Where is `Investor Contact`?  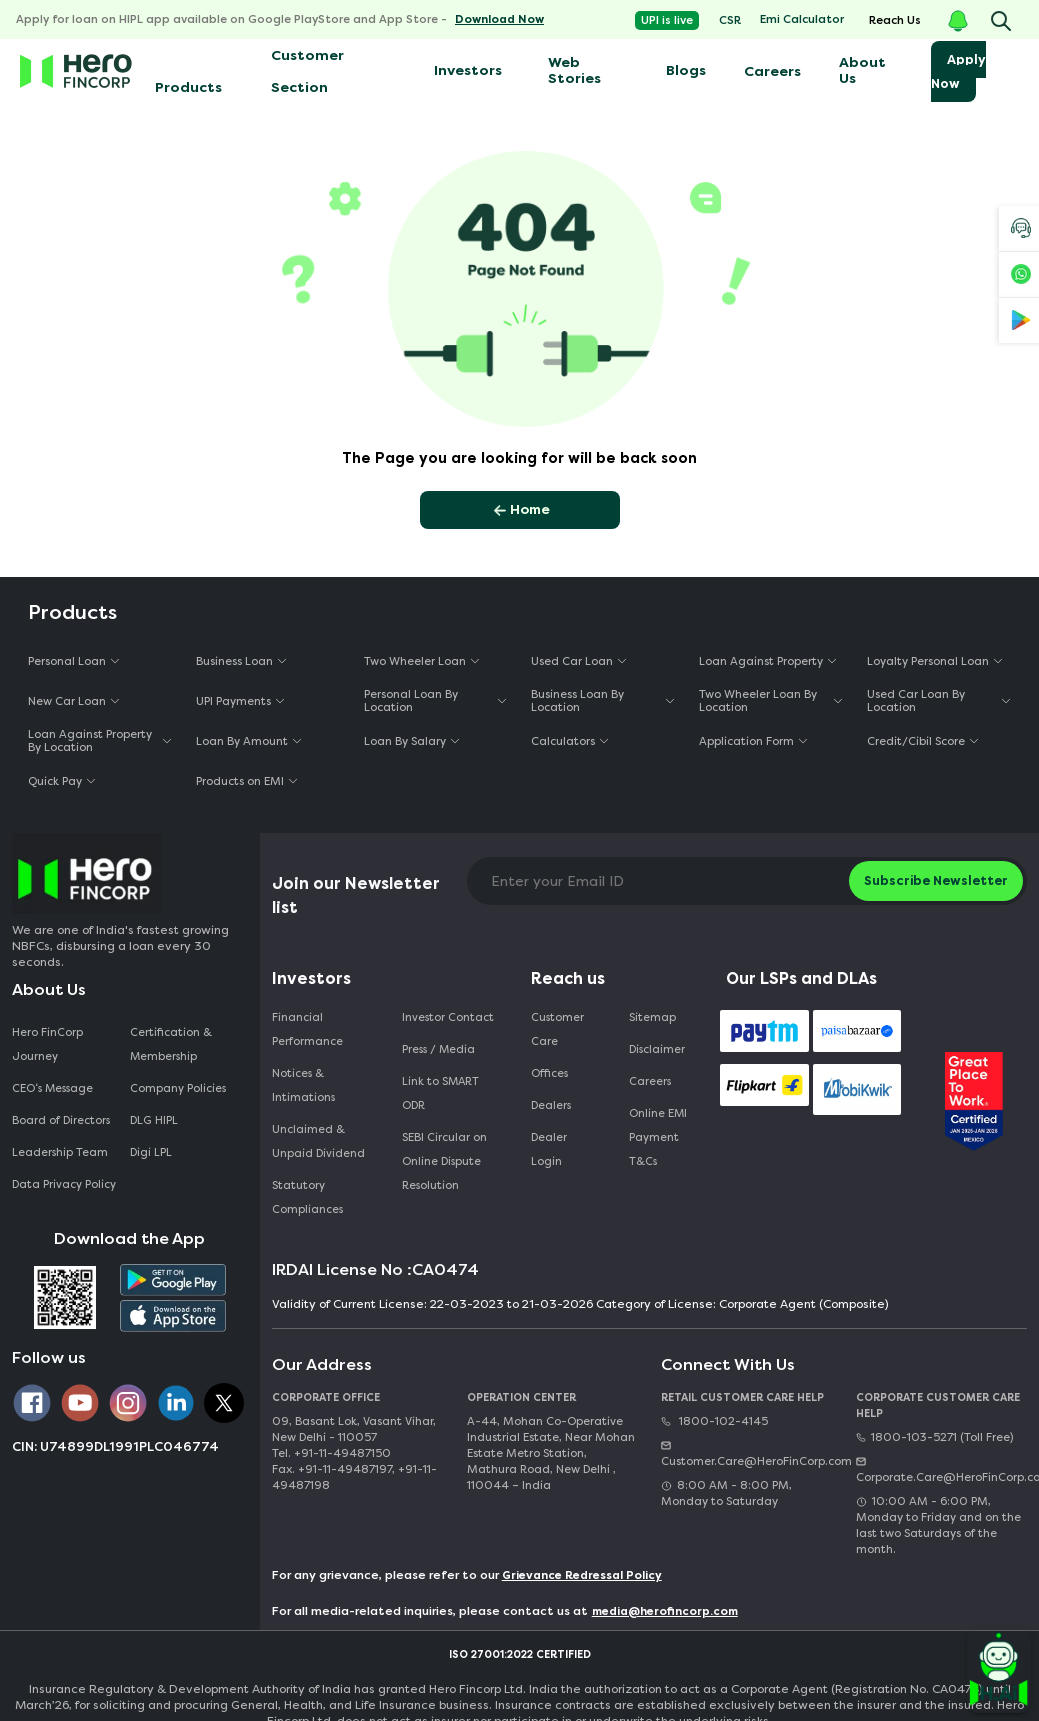
Investor Contact is located at coordinates (448, 1017).